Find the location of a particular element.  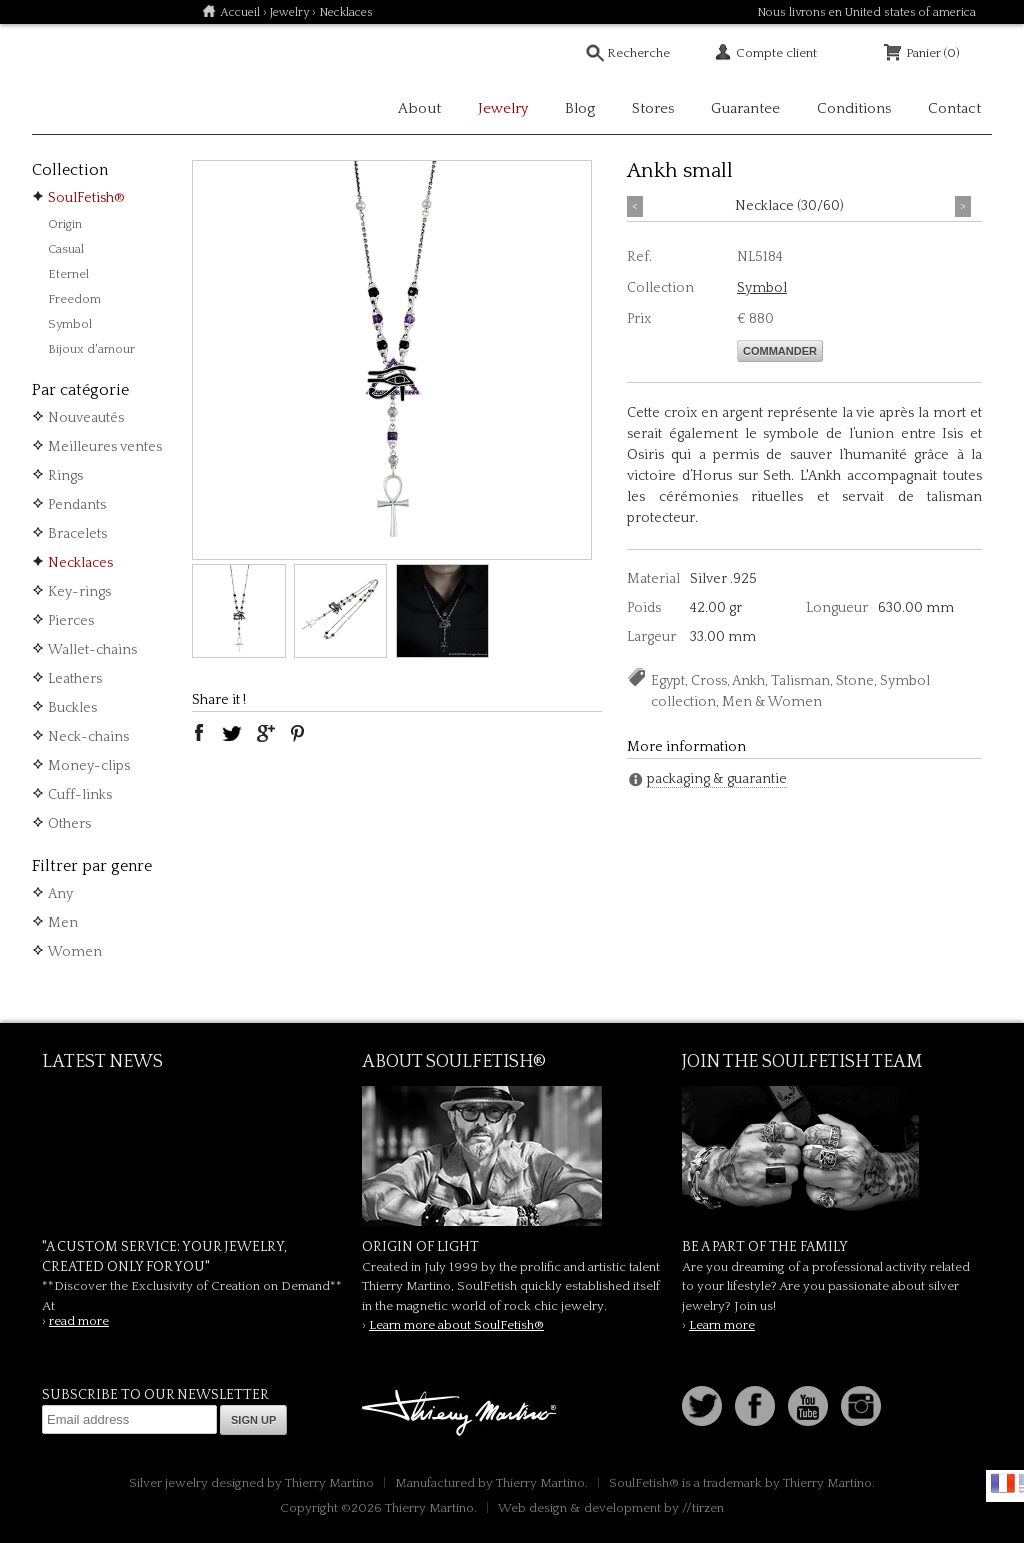

Instagram is located at coordinates (861, 1406).